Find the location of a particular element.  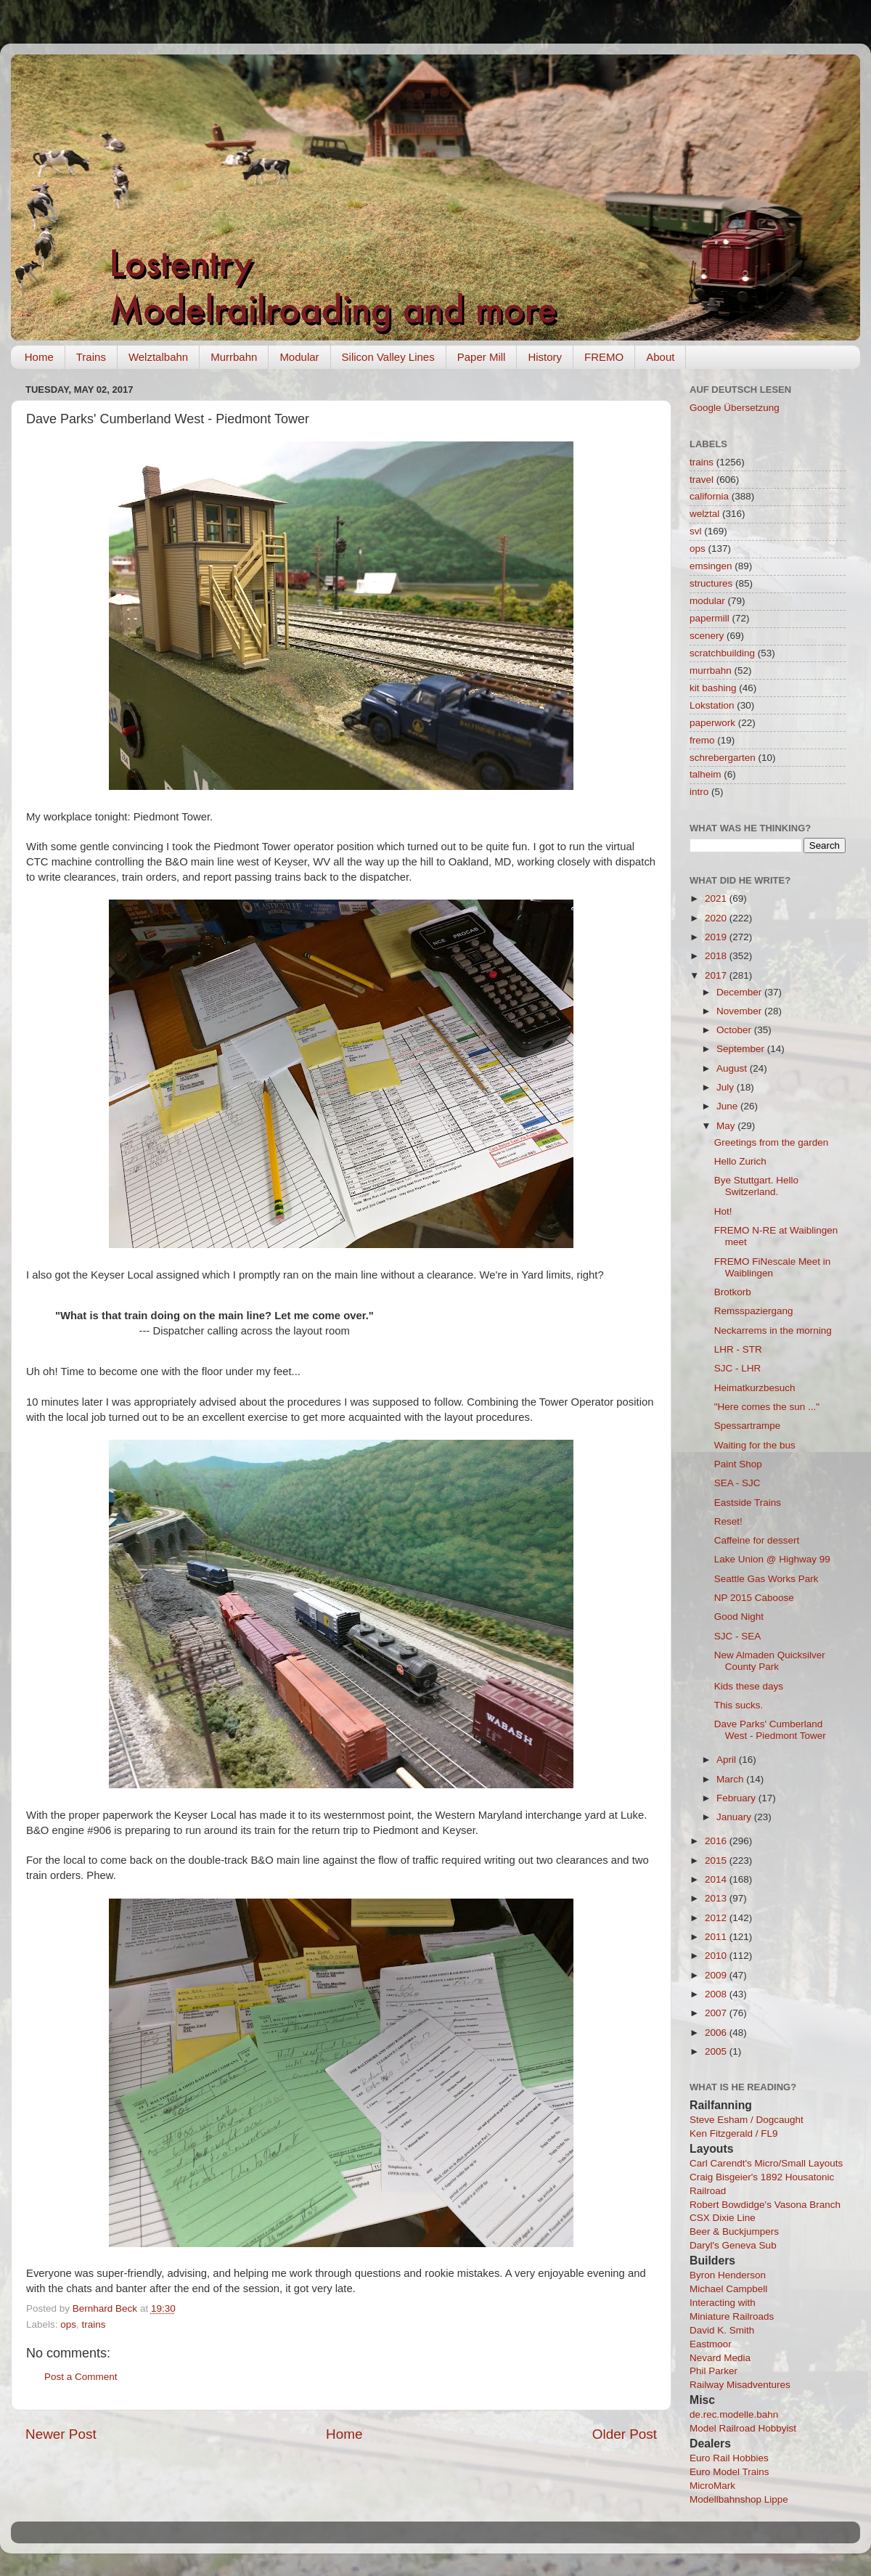

SJC - LHR is located at coordinates (737, 1368).